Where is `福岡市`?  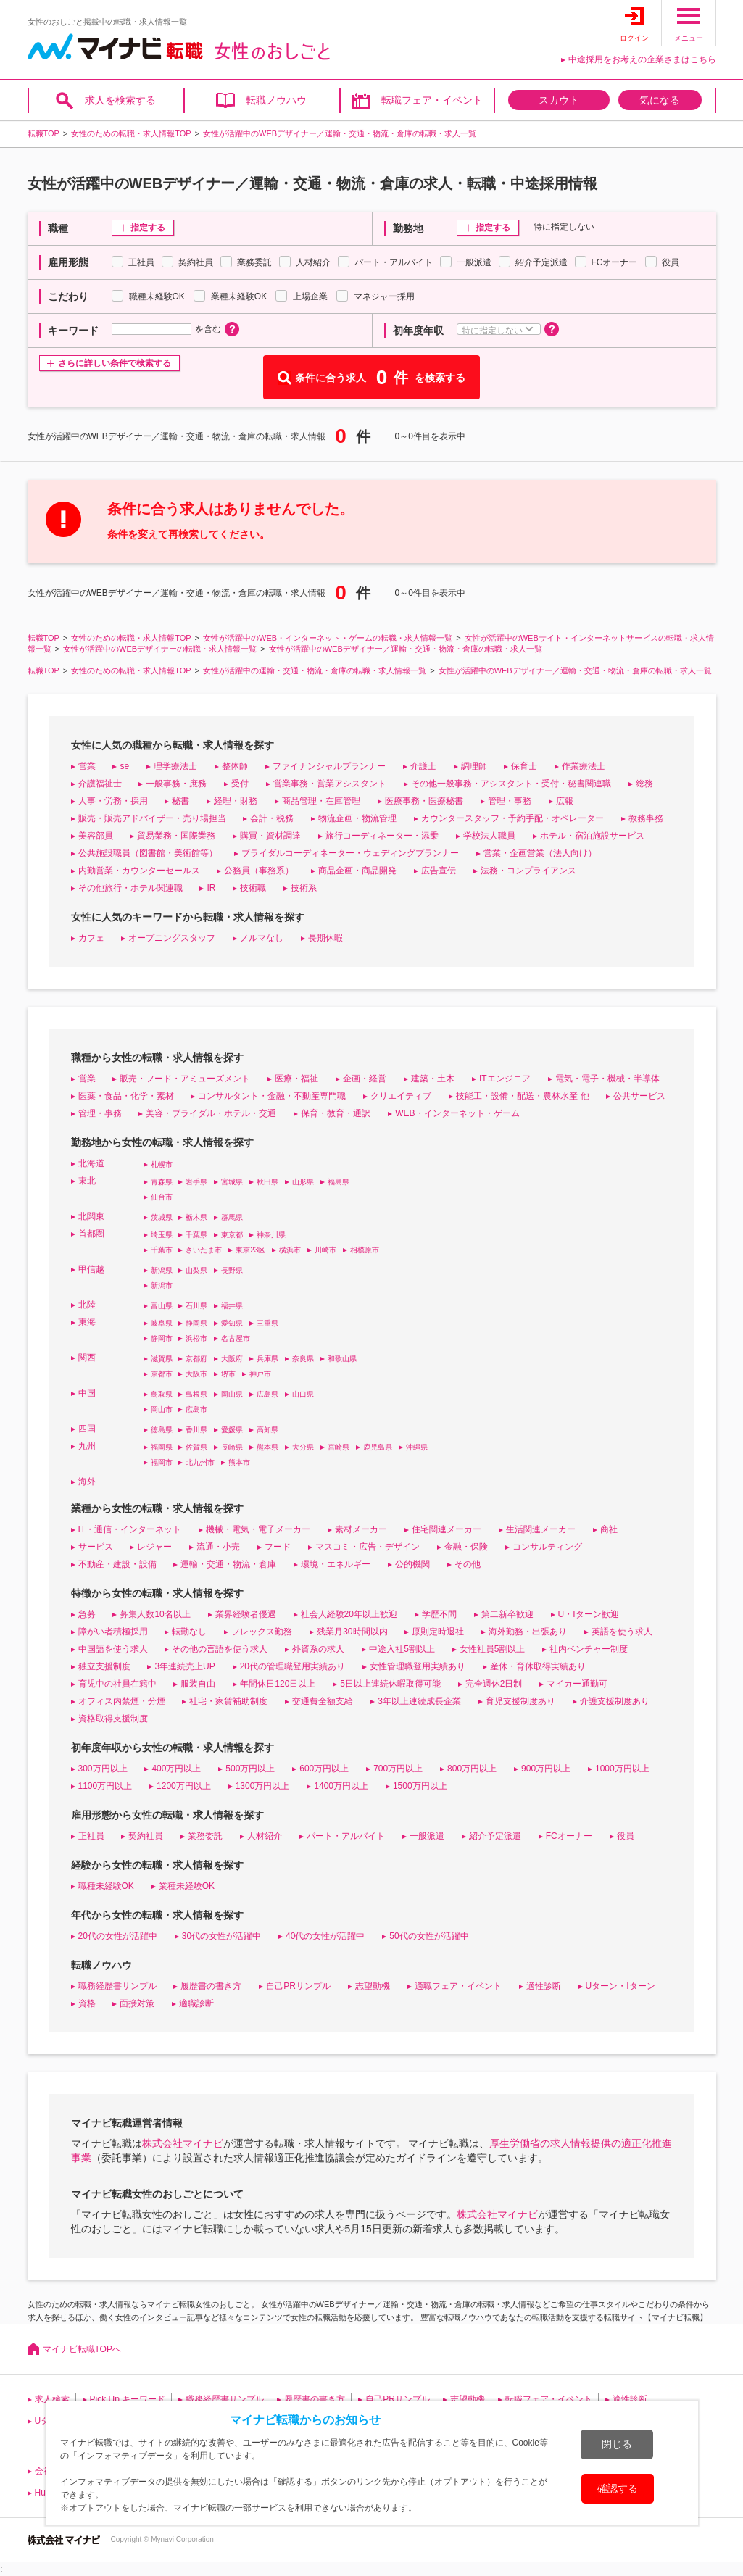
福岡市 is located at coordinates (162, 1462).